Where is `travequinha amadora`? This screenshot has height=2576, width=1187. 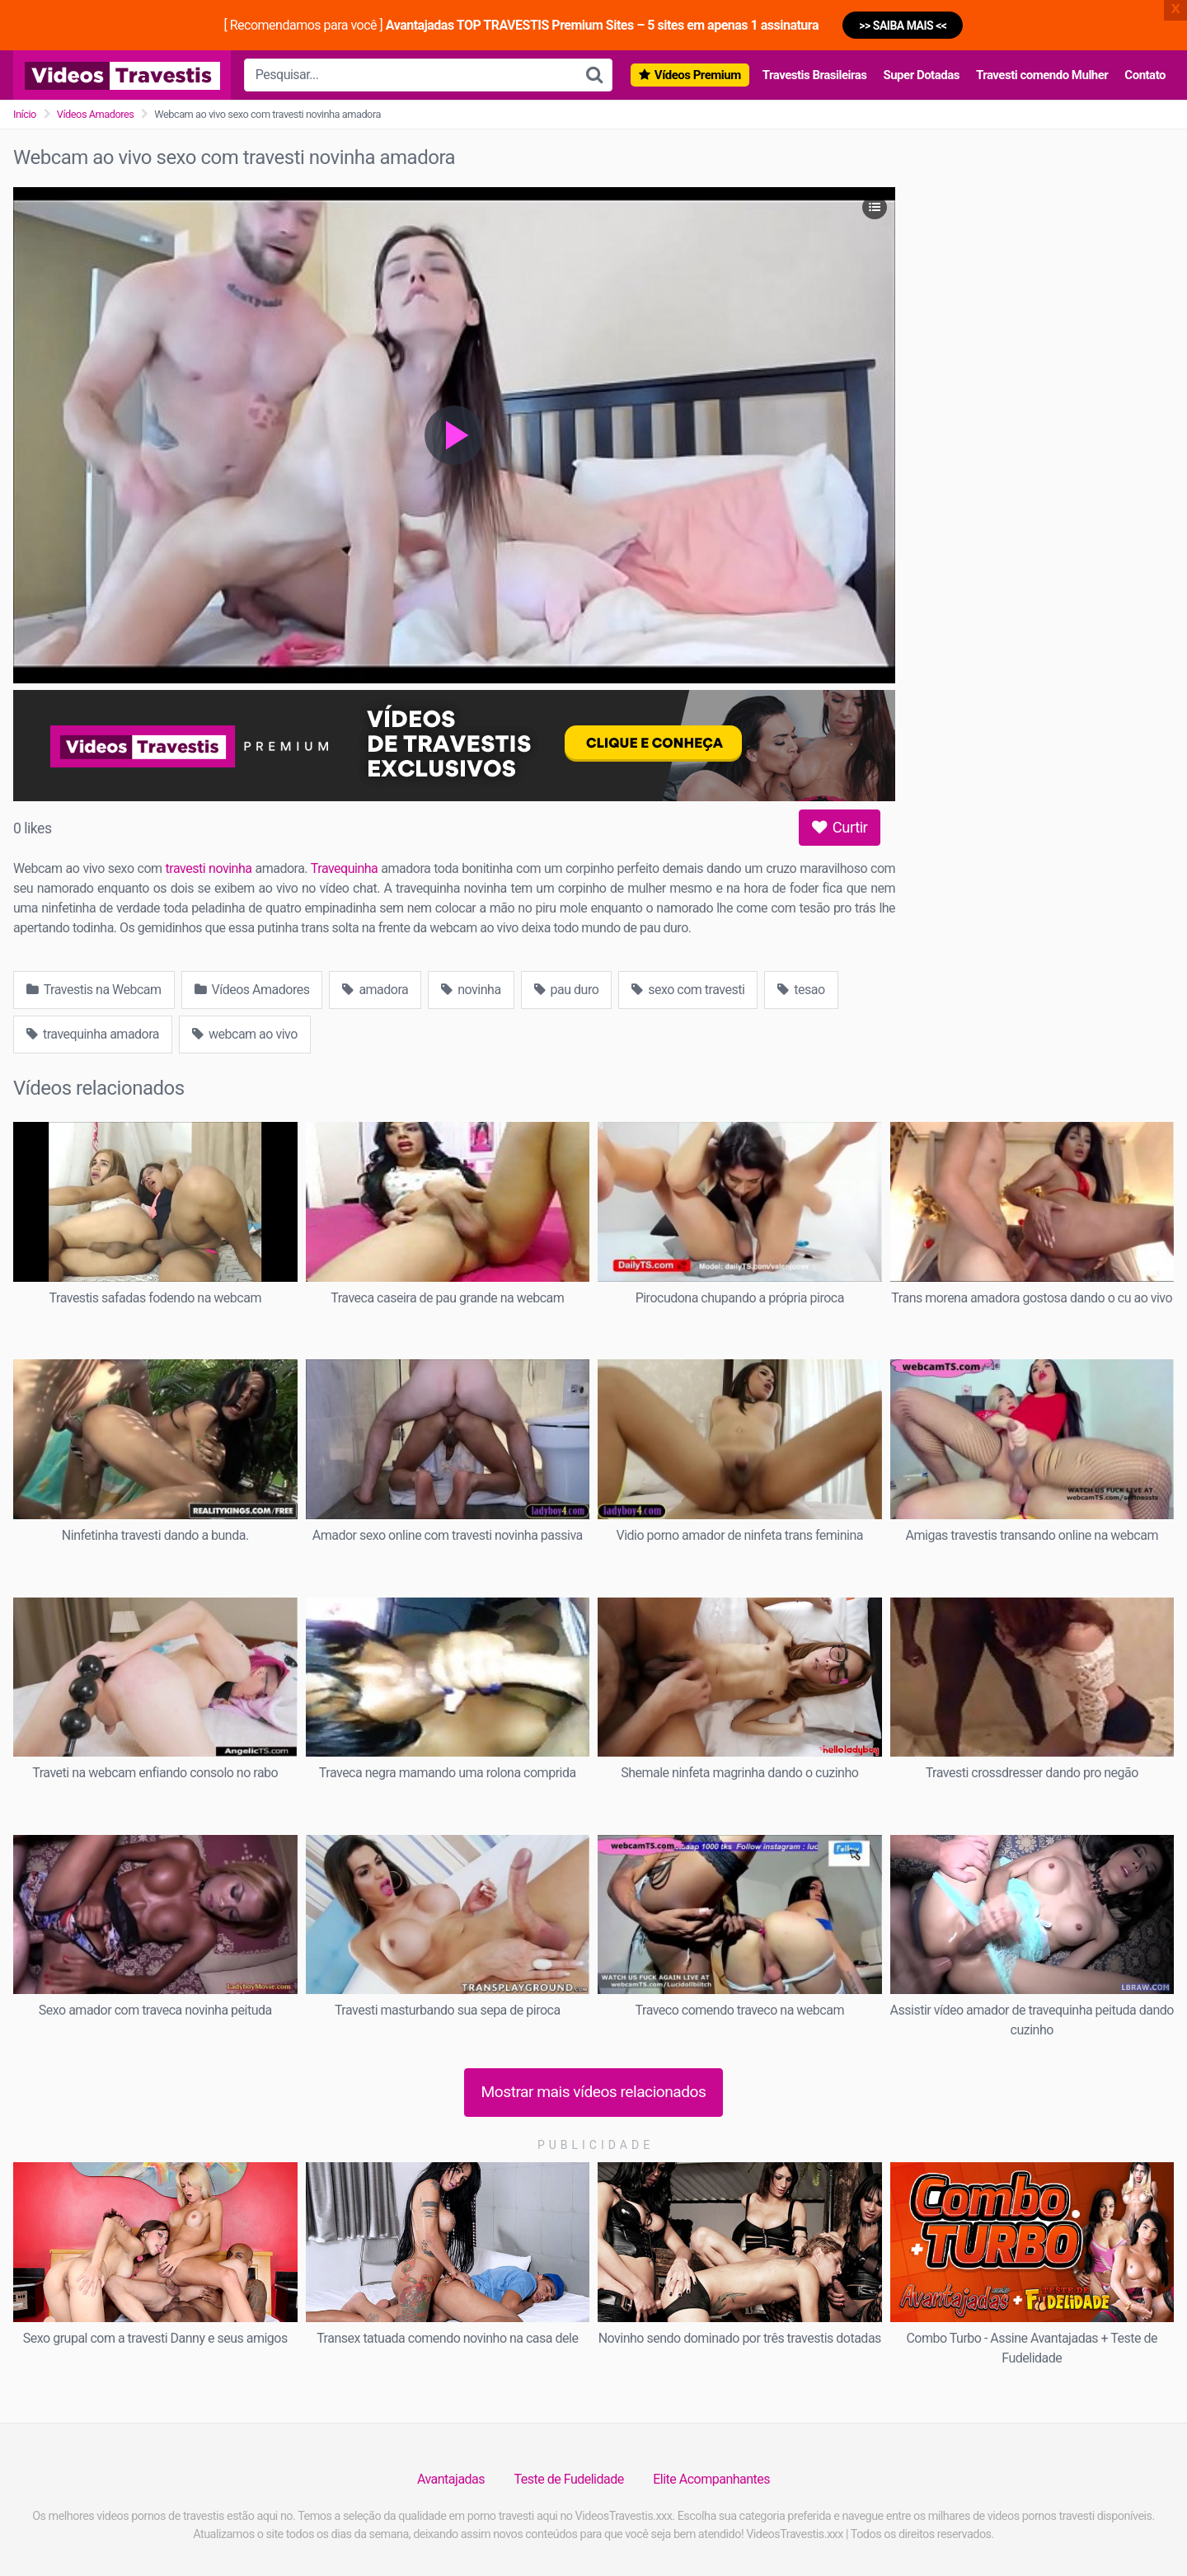
travequinha amadora is located at coordinates (92, 1034).